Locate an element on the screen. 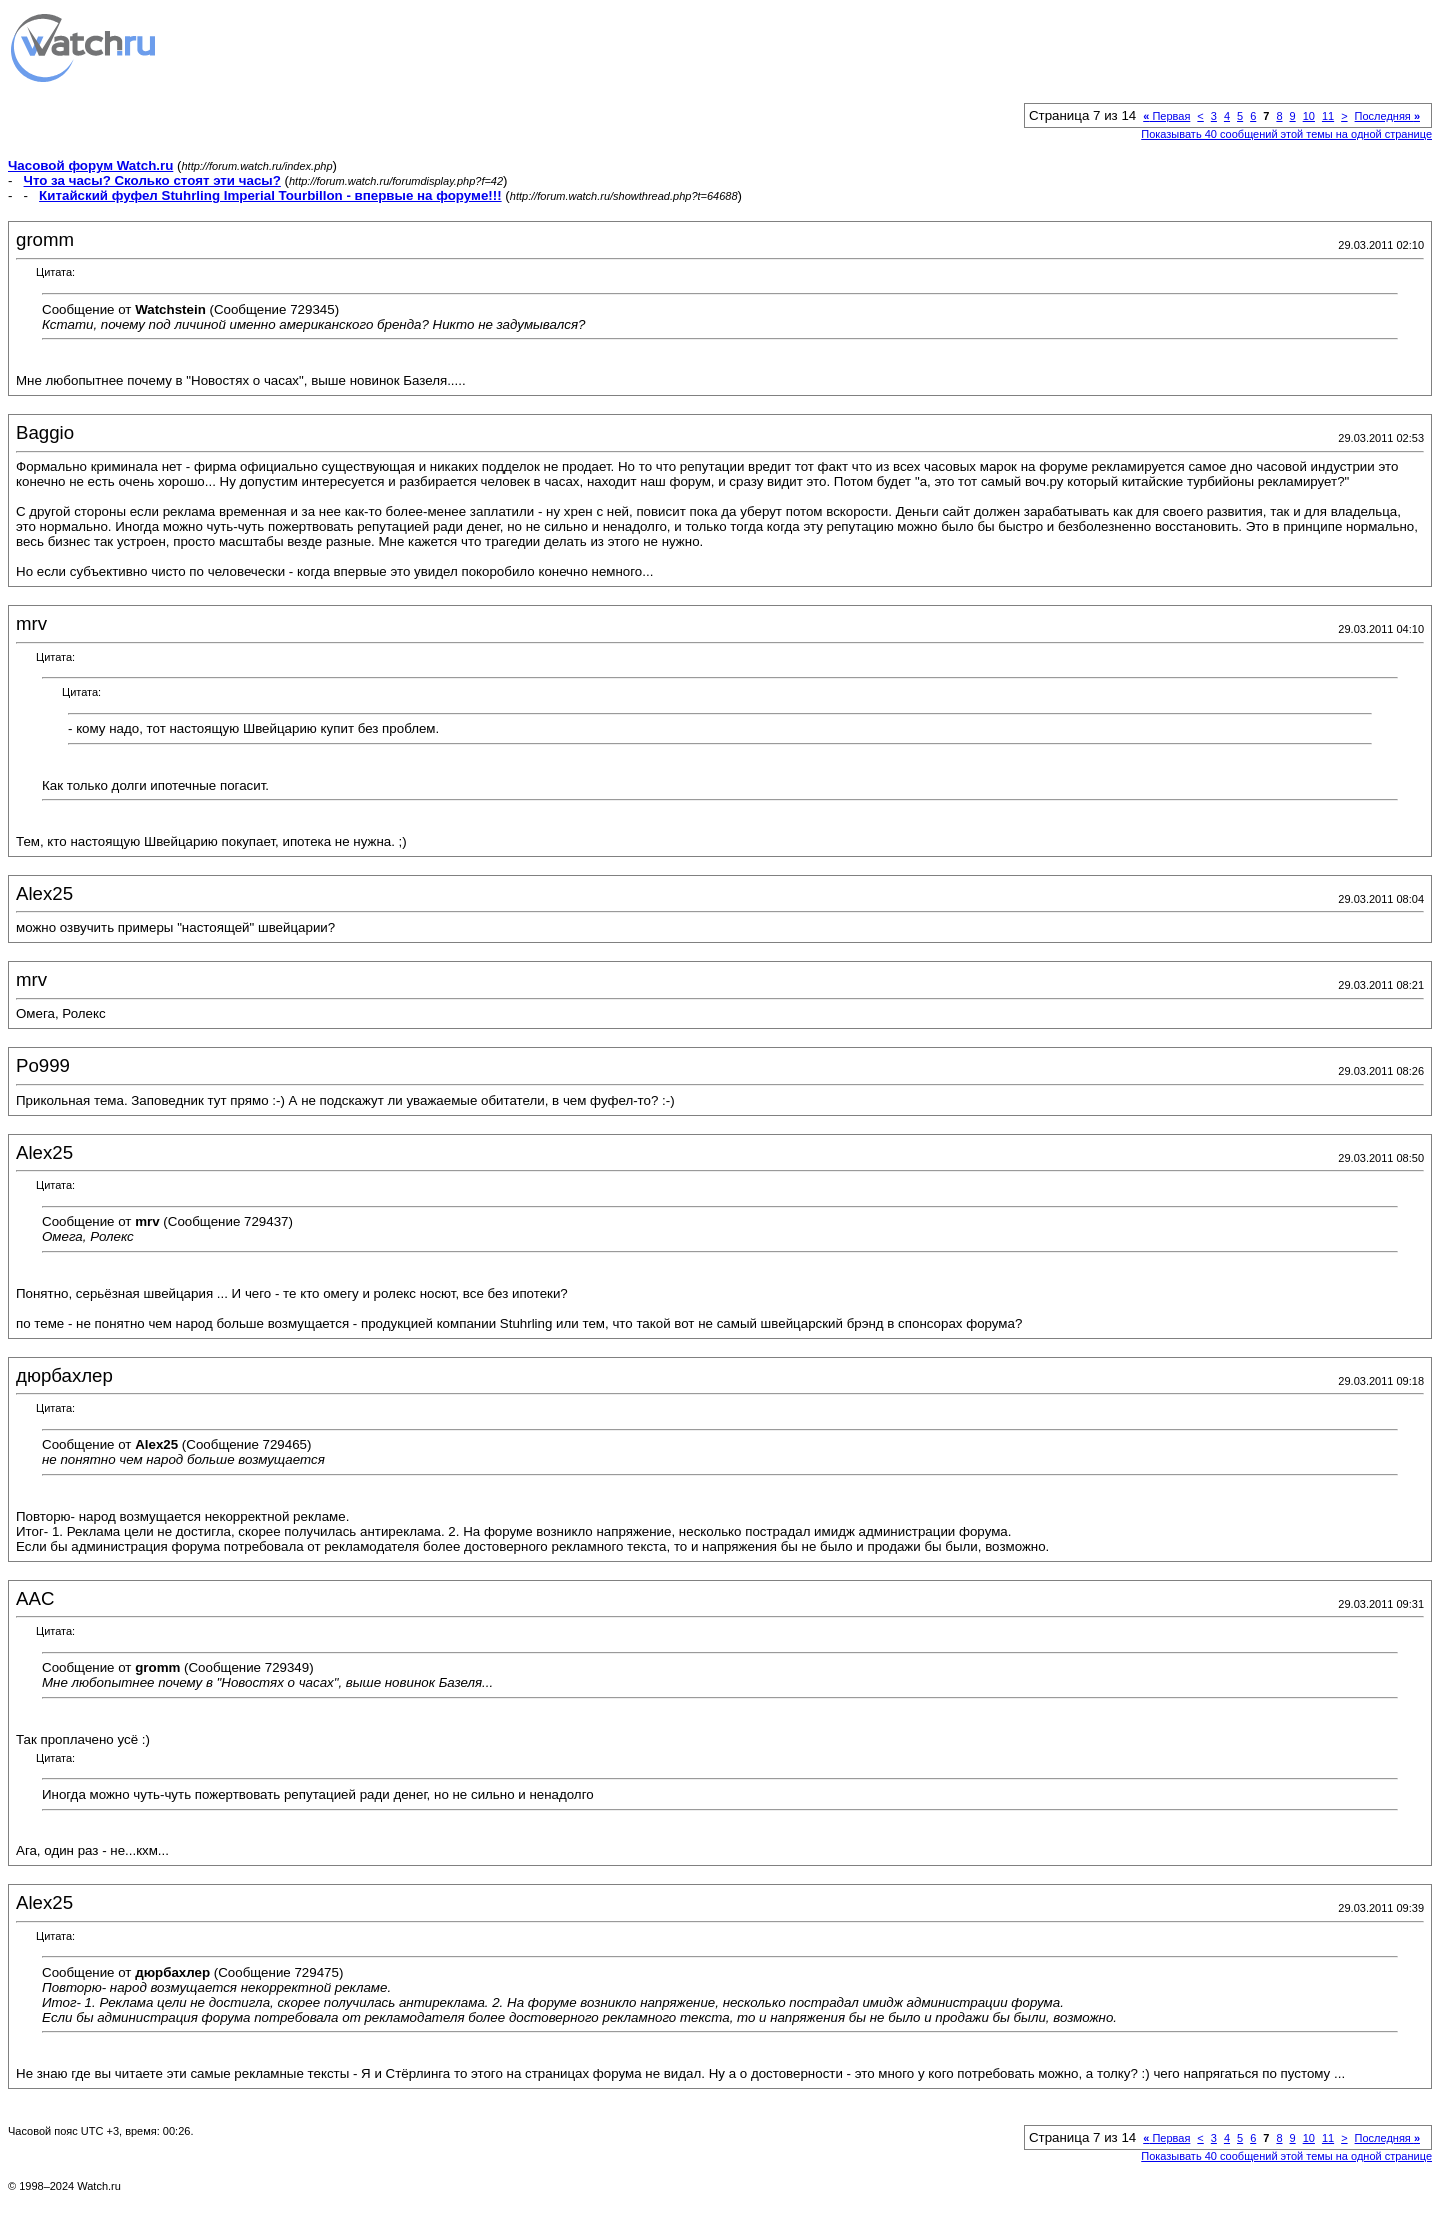 The width and height of the screenshot is (1440, 2218). Показывать 40 сообщений этой темы на одной странице is located at coordinates (1286, 134).